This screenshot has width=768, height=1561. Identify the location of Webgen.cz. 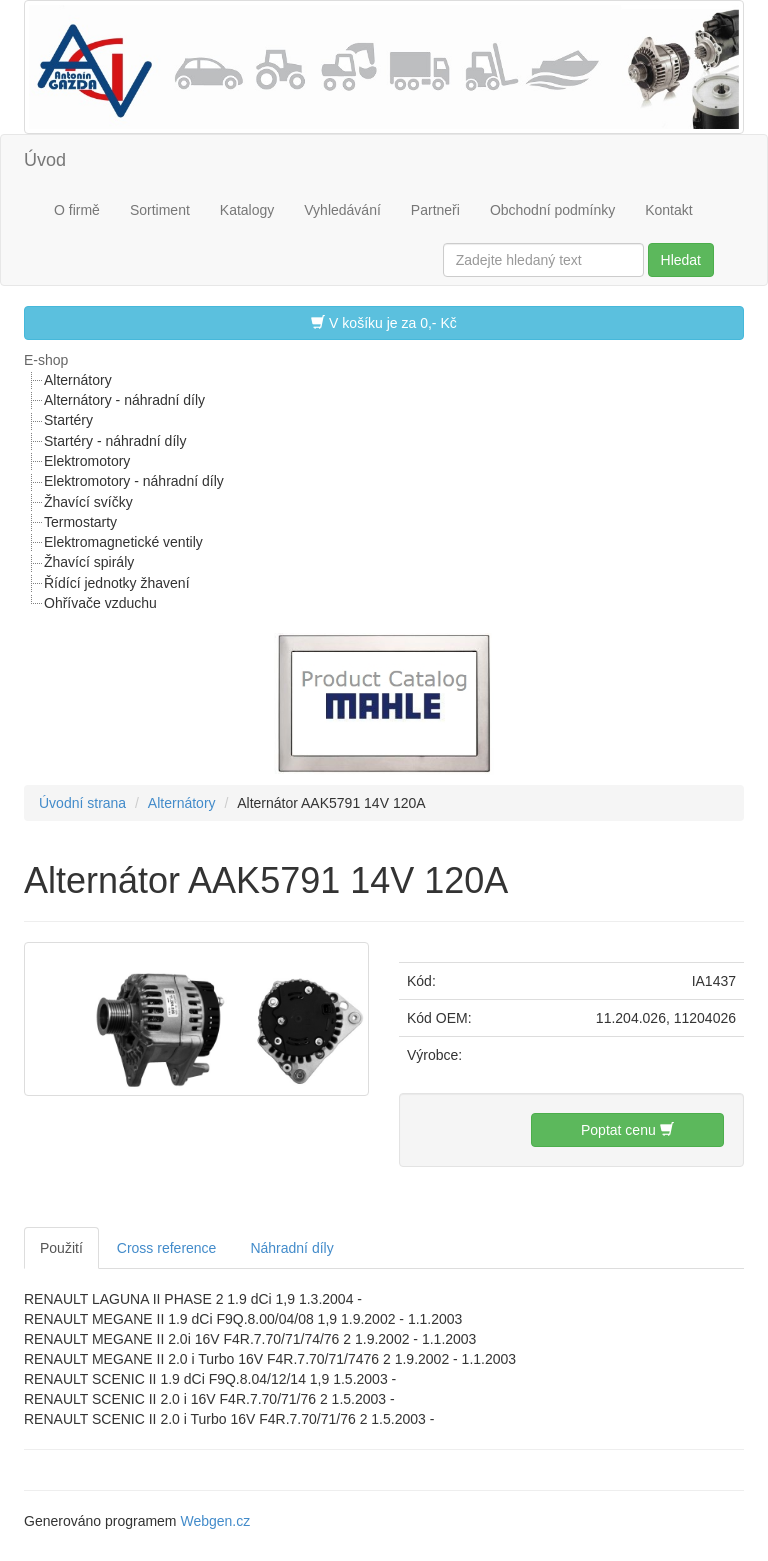
(215, 1521).